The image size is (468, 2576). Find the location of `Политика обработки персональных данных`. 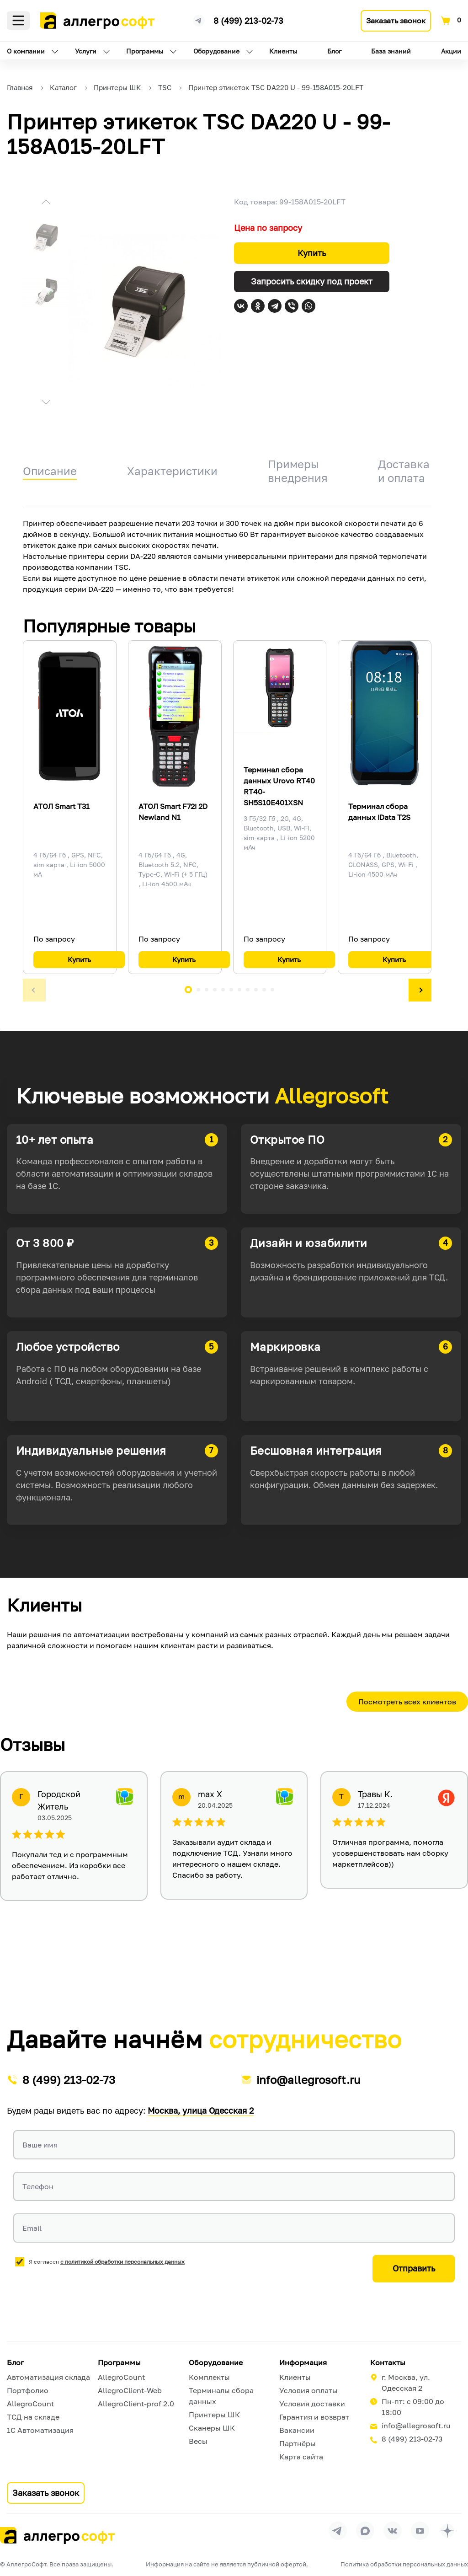

Политика обработки персональных данных is located at coordinates (404, 2564).